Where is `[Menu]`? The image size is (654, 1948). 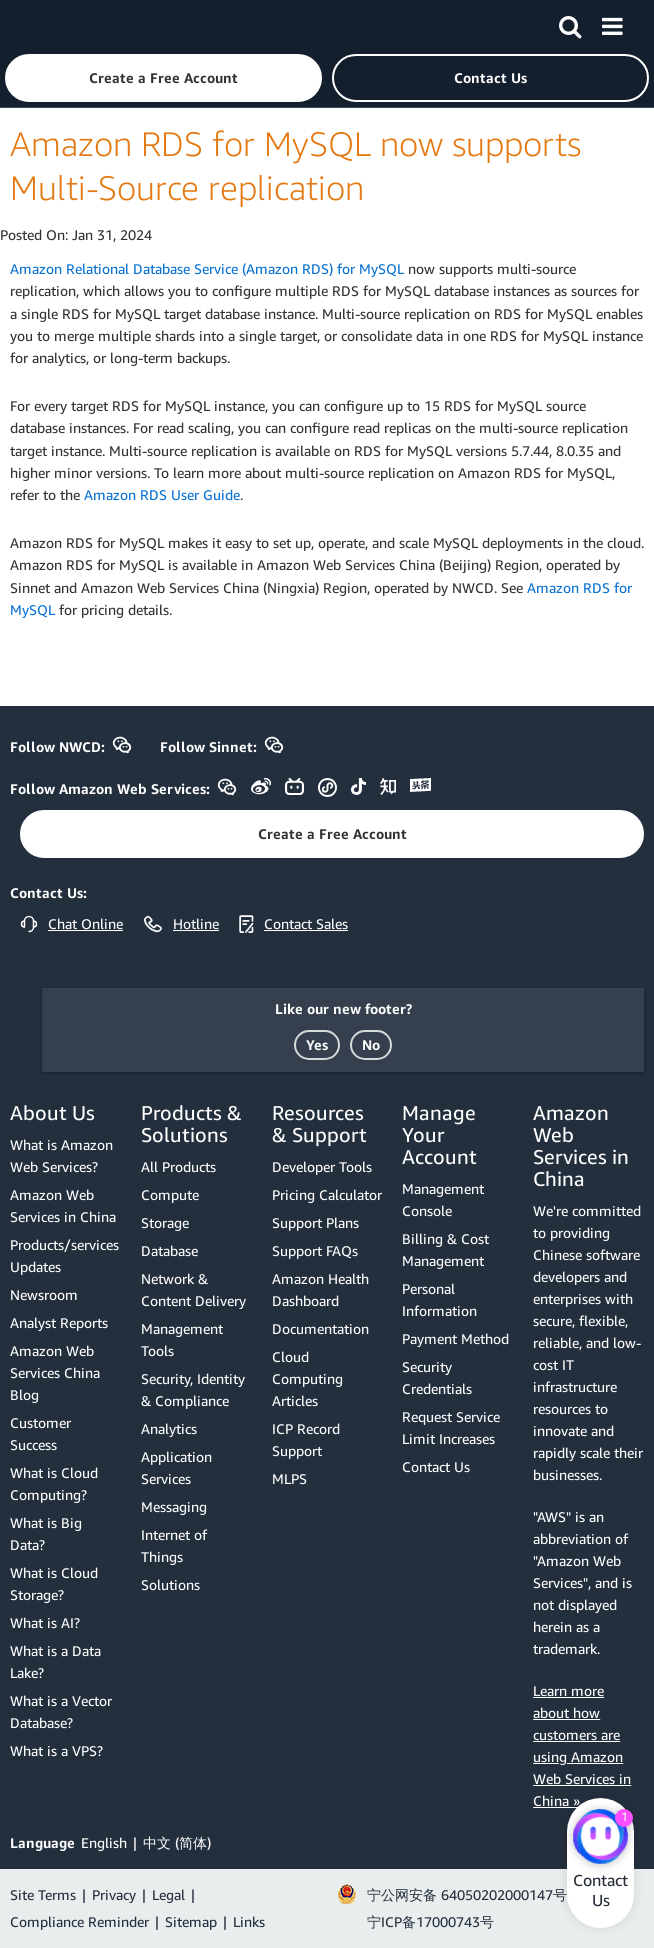
[Menu] is located at coordinates (612, 23).